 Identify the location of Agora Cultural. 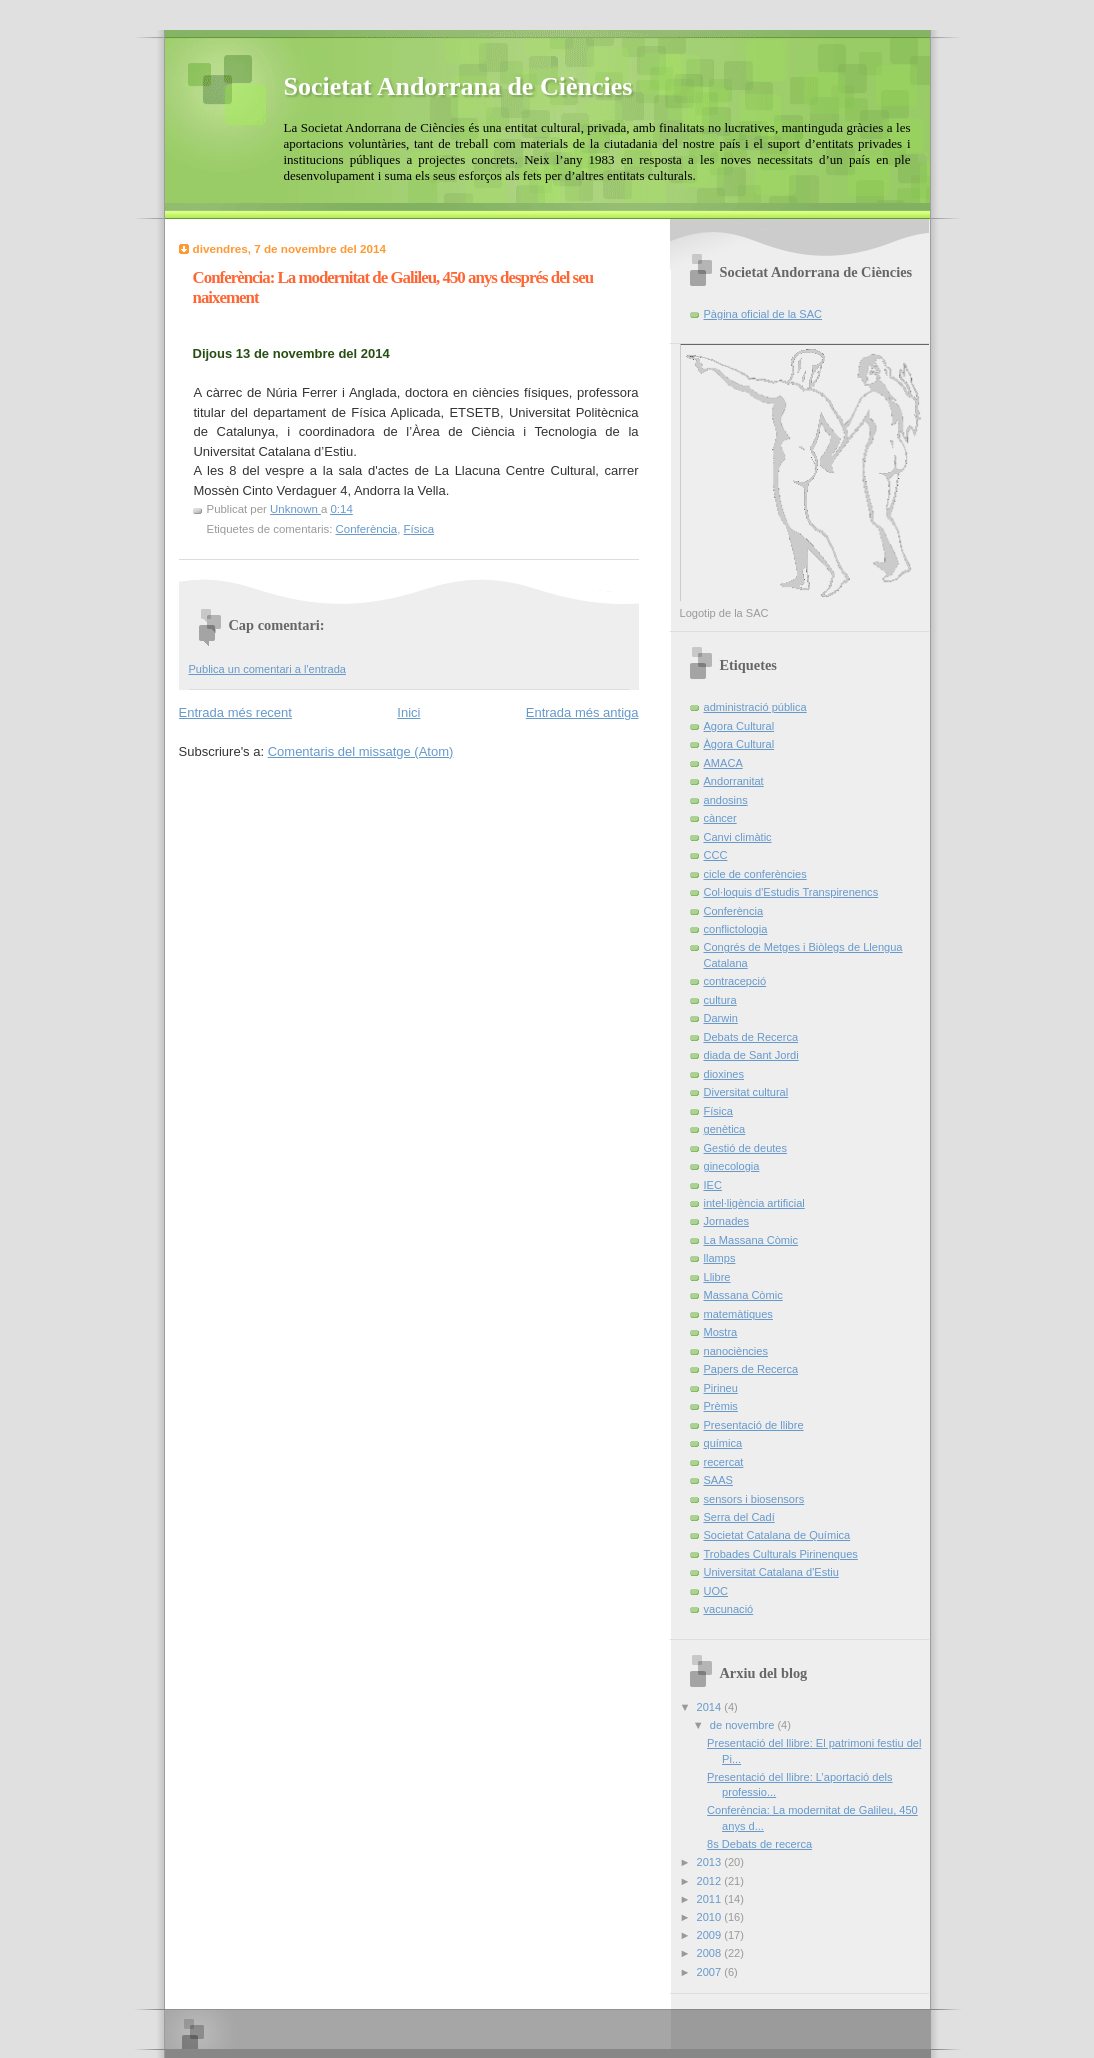
(739, 726).